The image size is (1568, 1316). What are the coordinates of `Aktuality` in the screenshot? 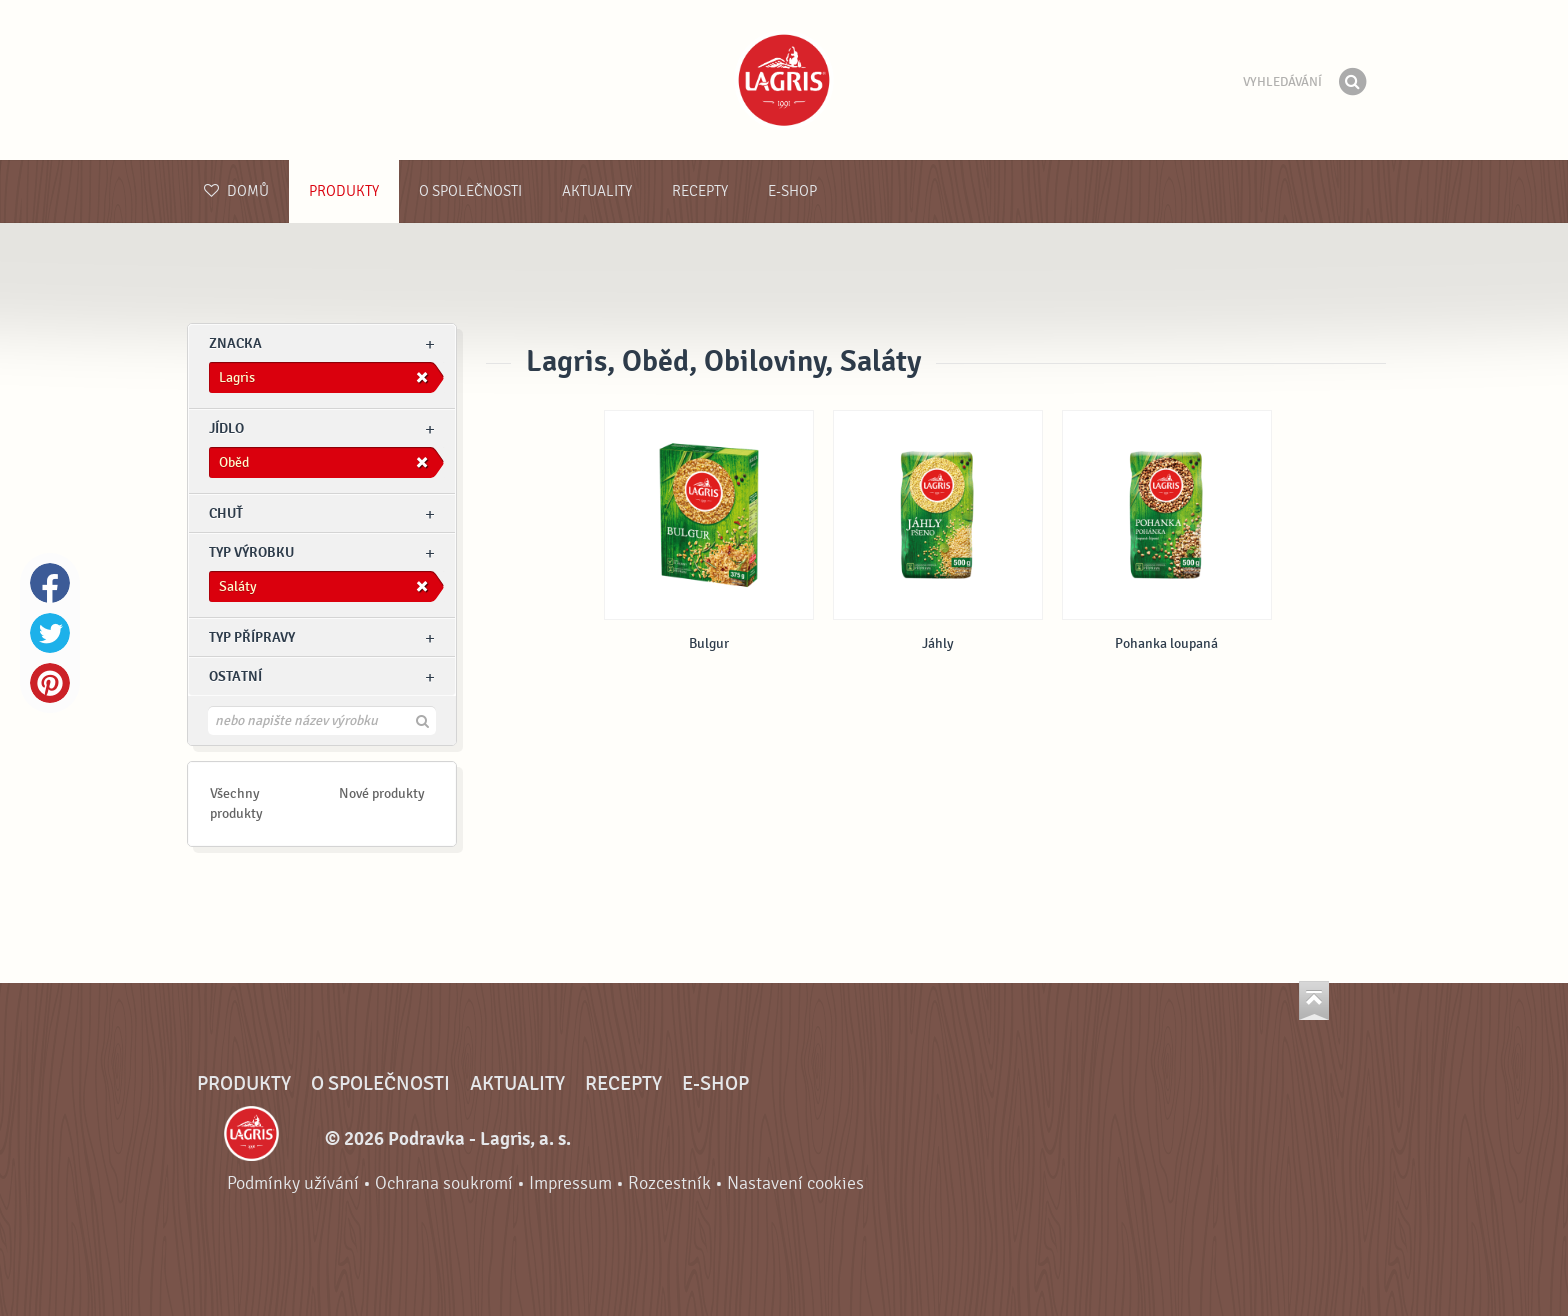 It's located at (597, 191).